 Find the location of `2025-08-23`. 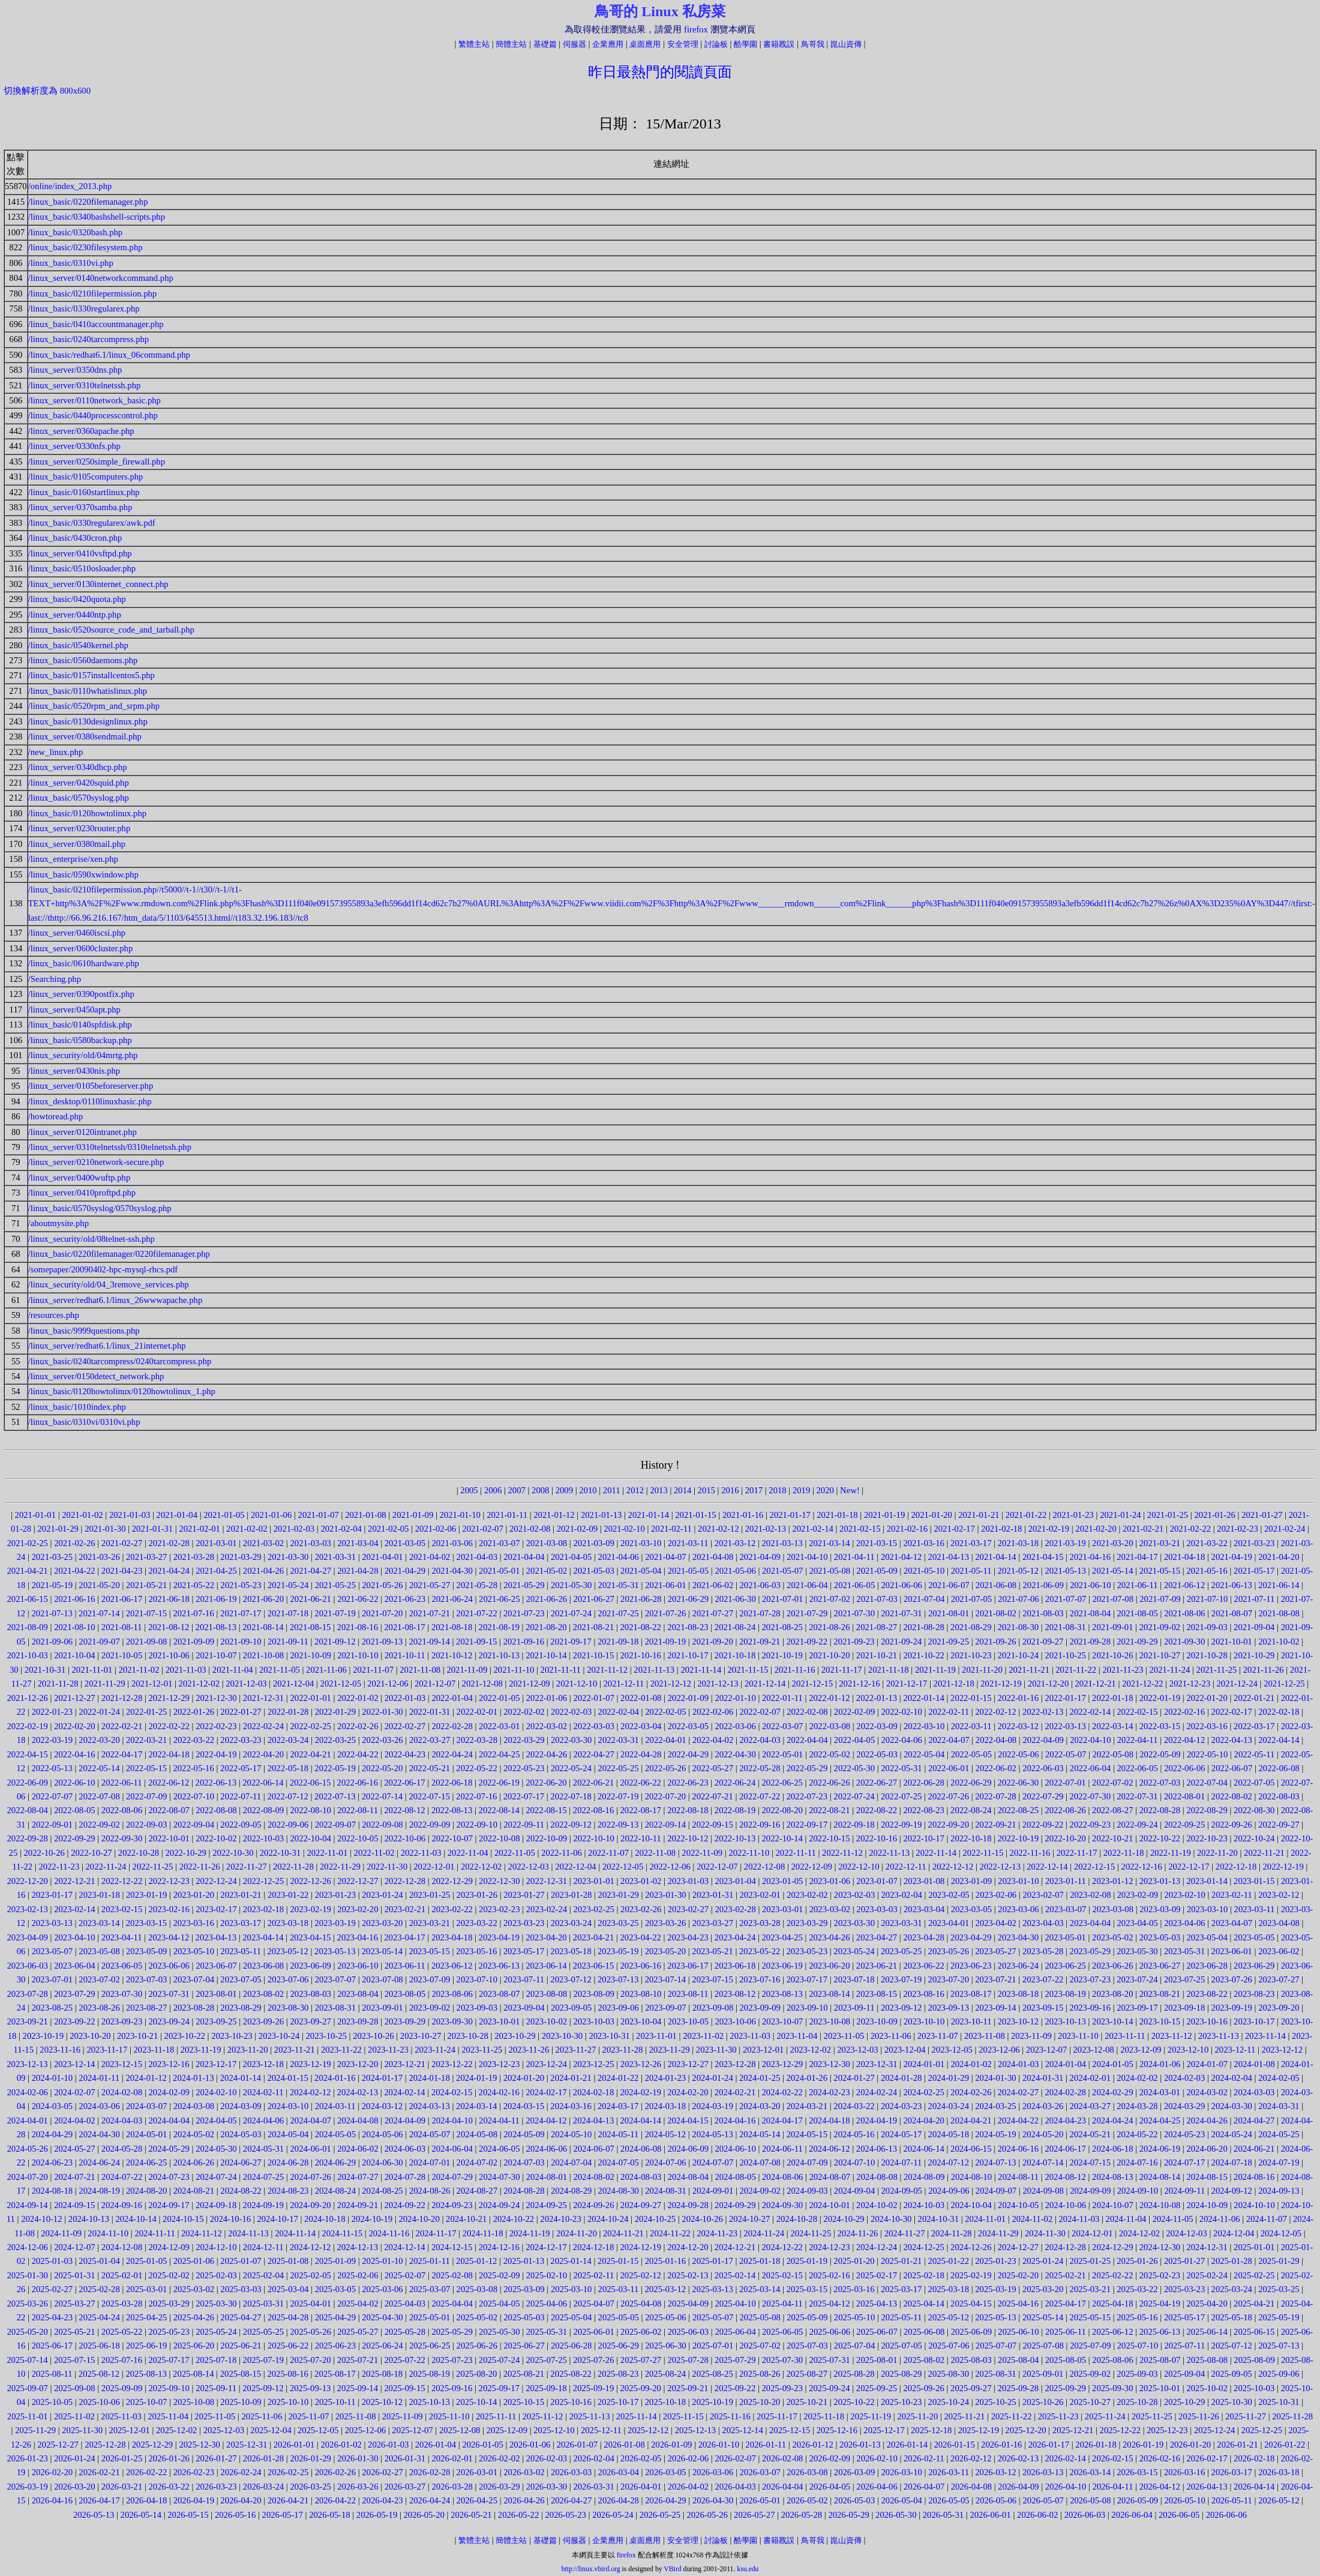

2025-08-23 is located at coordinates (618, 2374).